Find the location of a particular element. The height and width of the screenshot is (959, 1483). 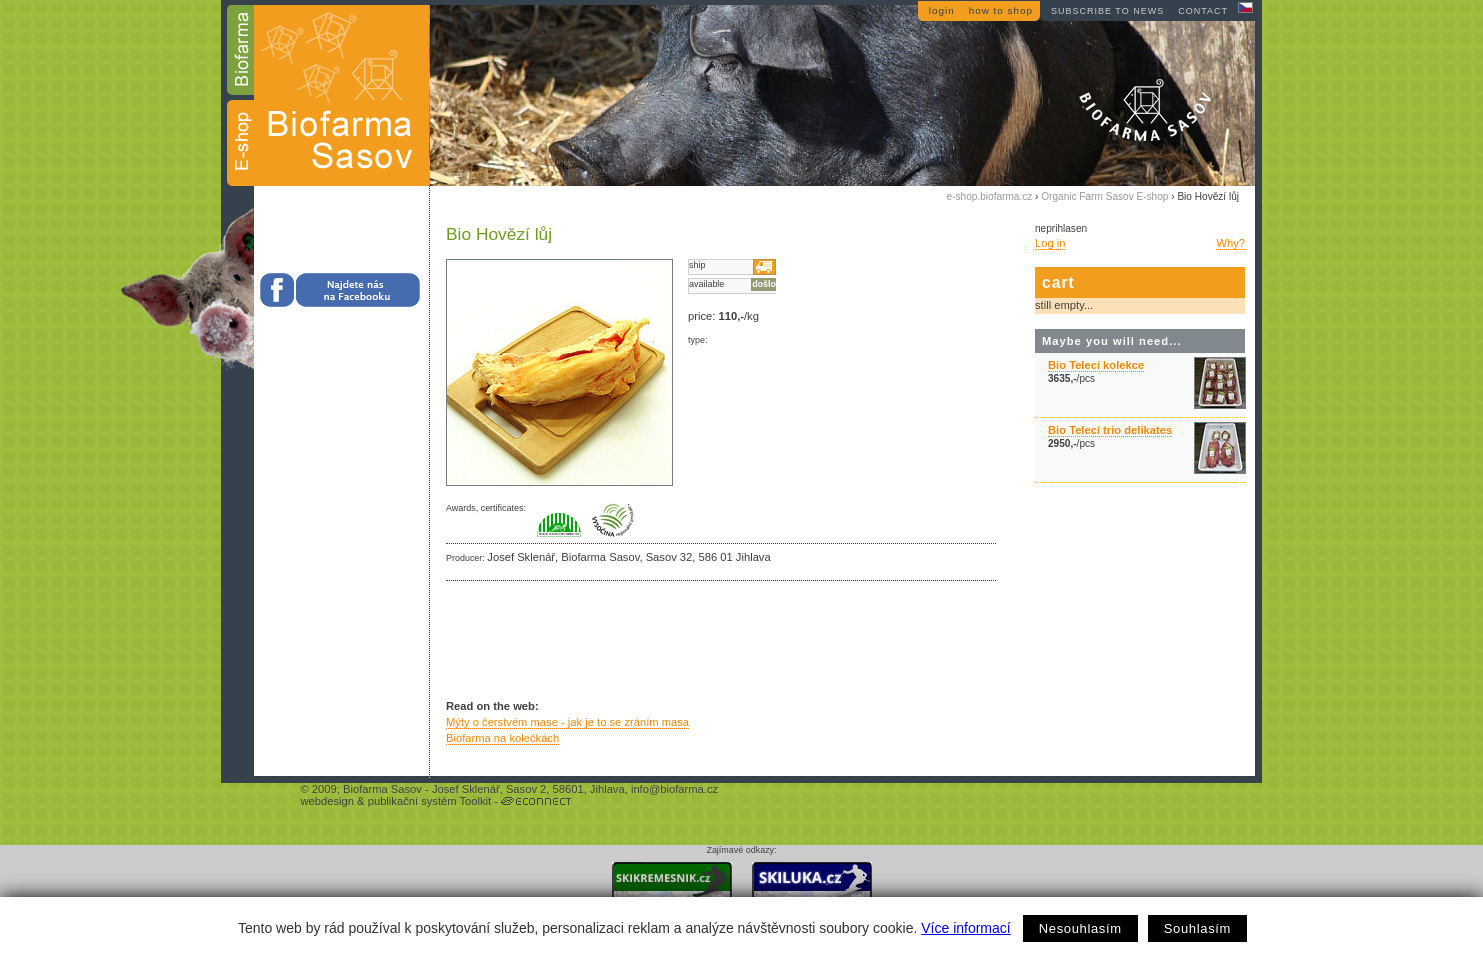

Biofarma na kolečkách is located at coordinates (502, 738).